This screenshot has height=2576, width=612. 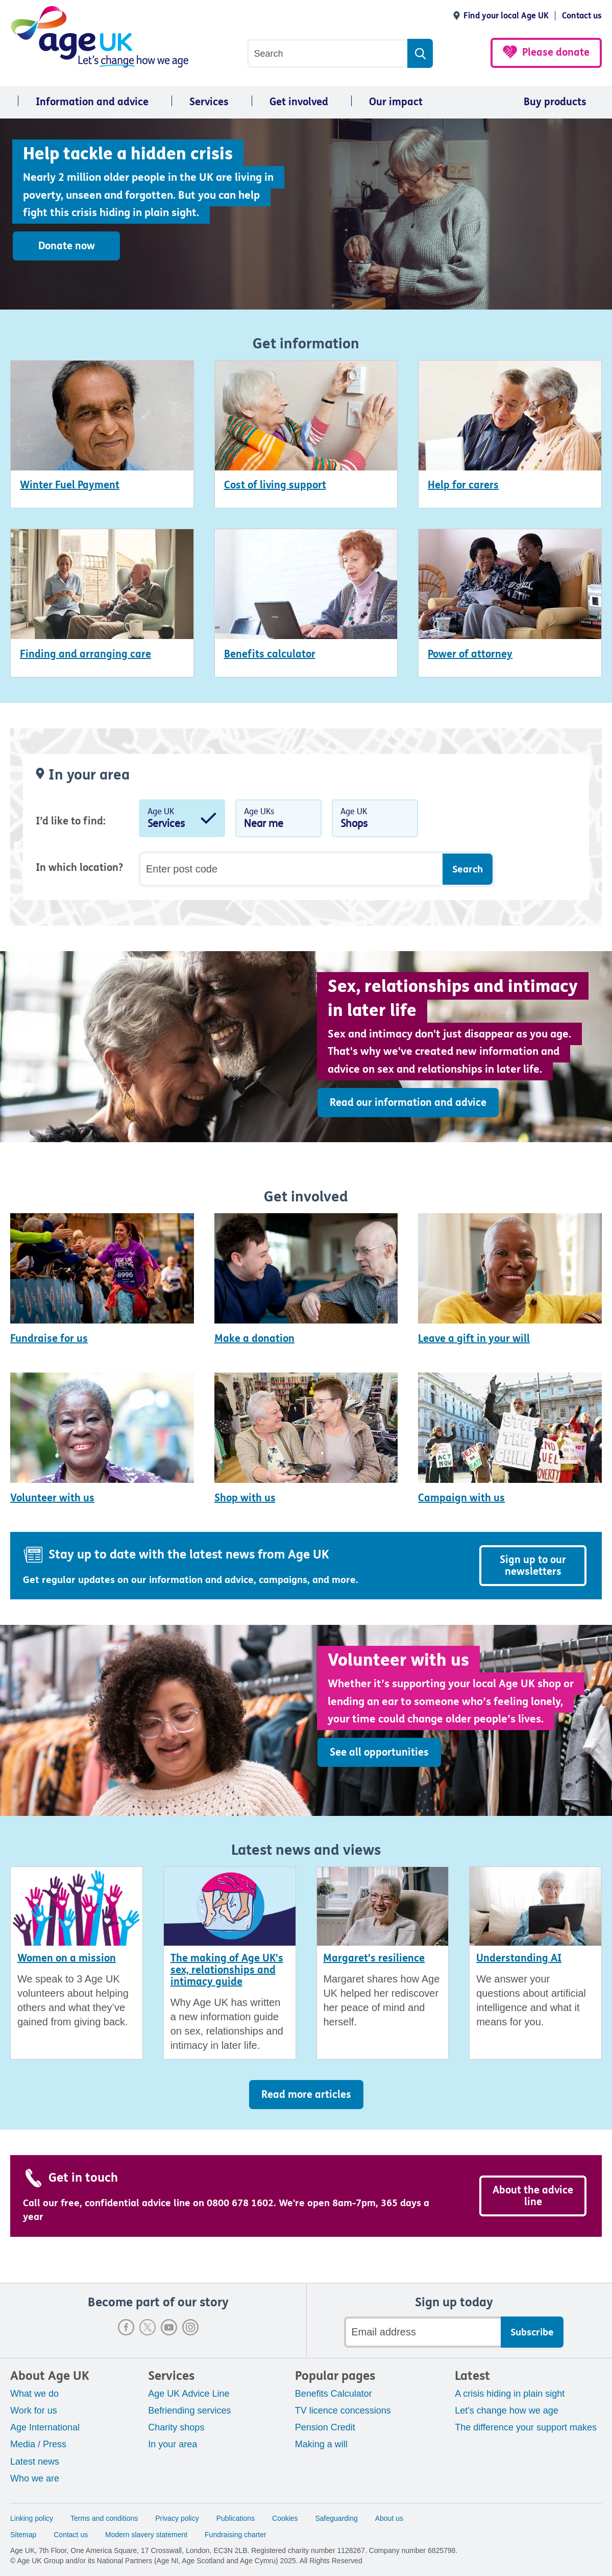 I want to click on Who we are, so click(x=34, y=2478).